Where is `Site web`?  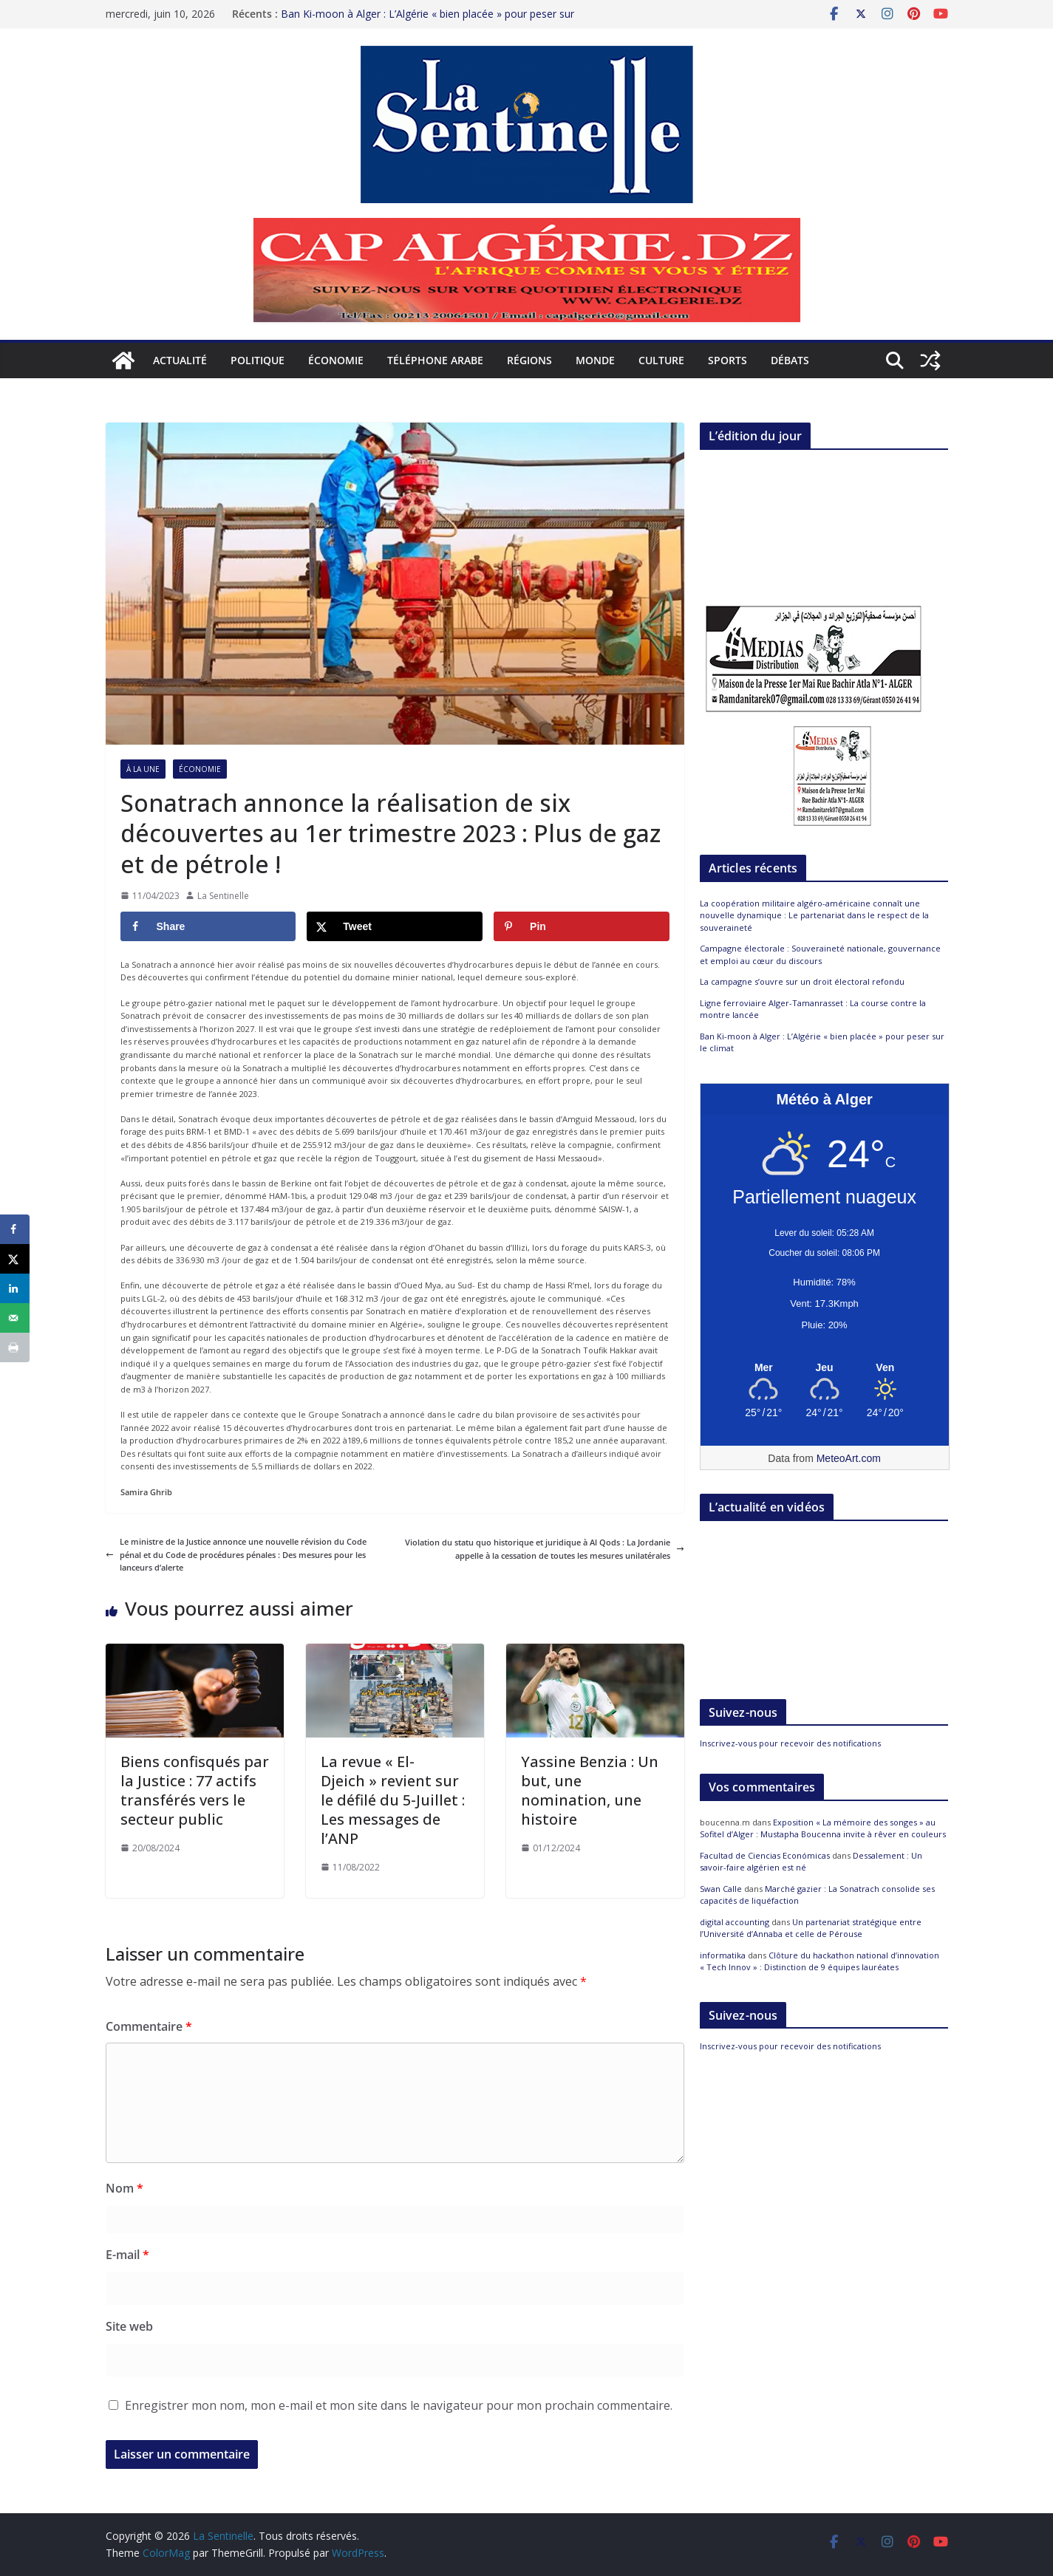
Site web is located at coordinates (129, 2326).